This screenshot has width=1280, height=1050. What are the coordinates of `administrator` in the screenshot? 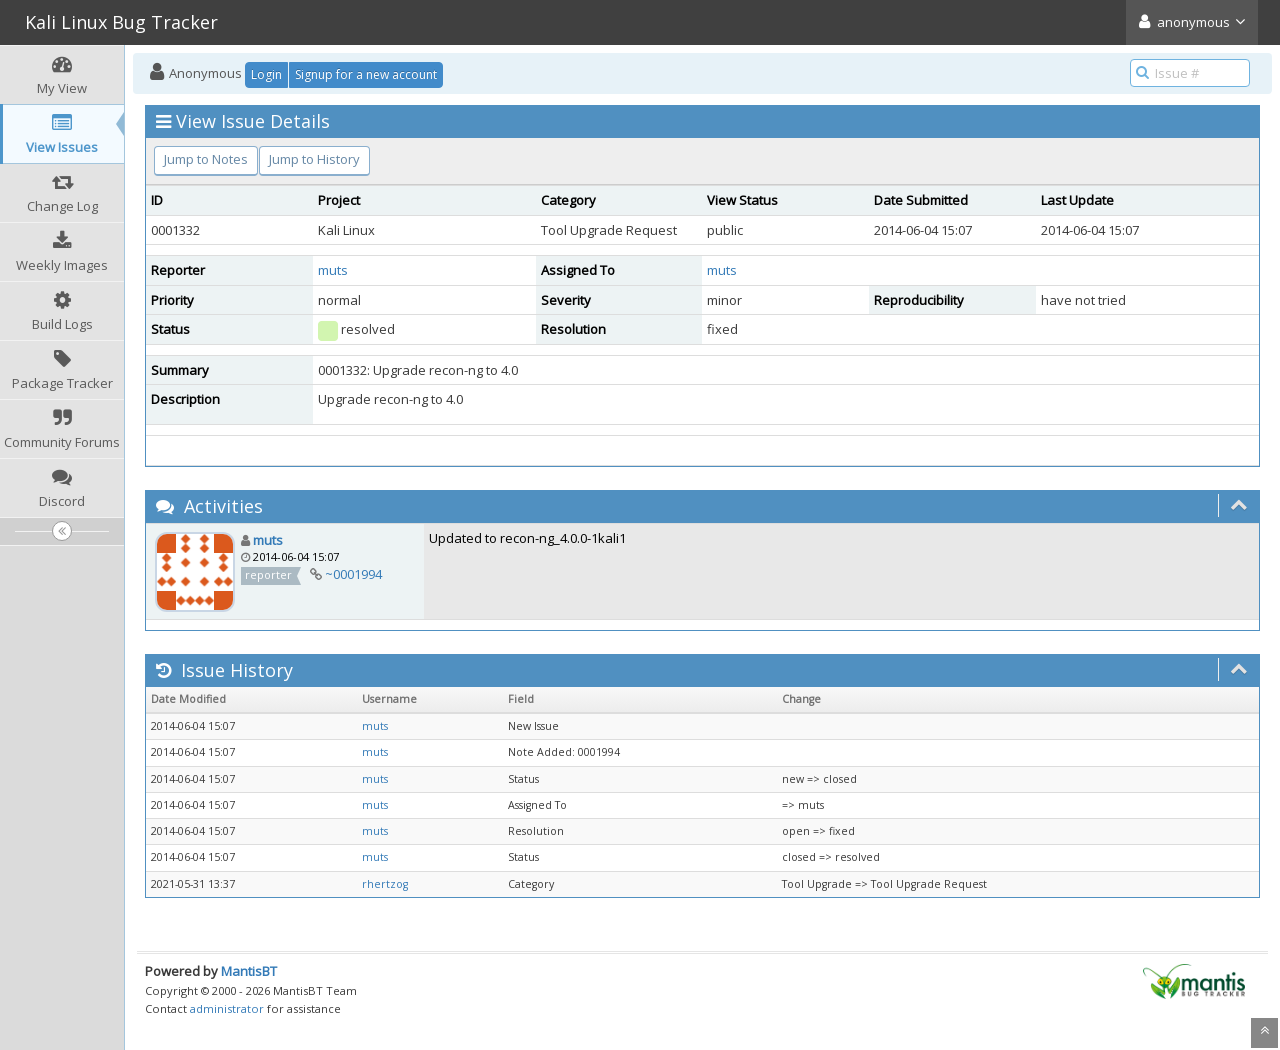 It's located at (227, 1008).